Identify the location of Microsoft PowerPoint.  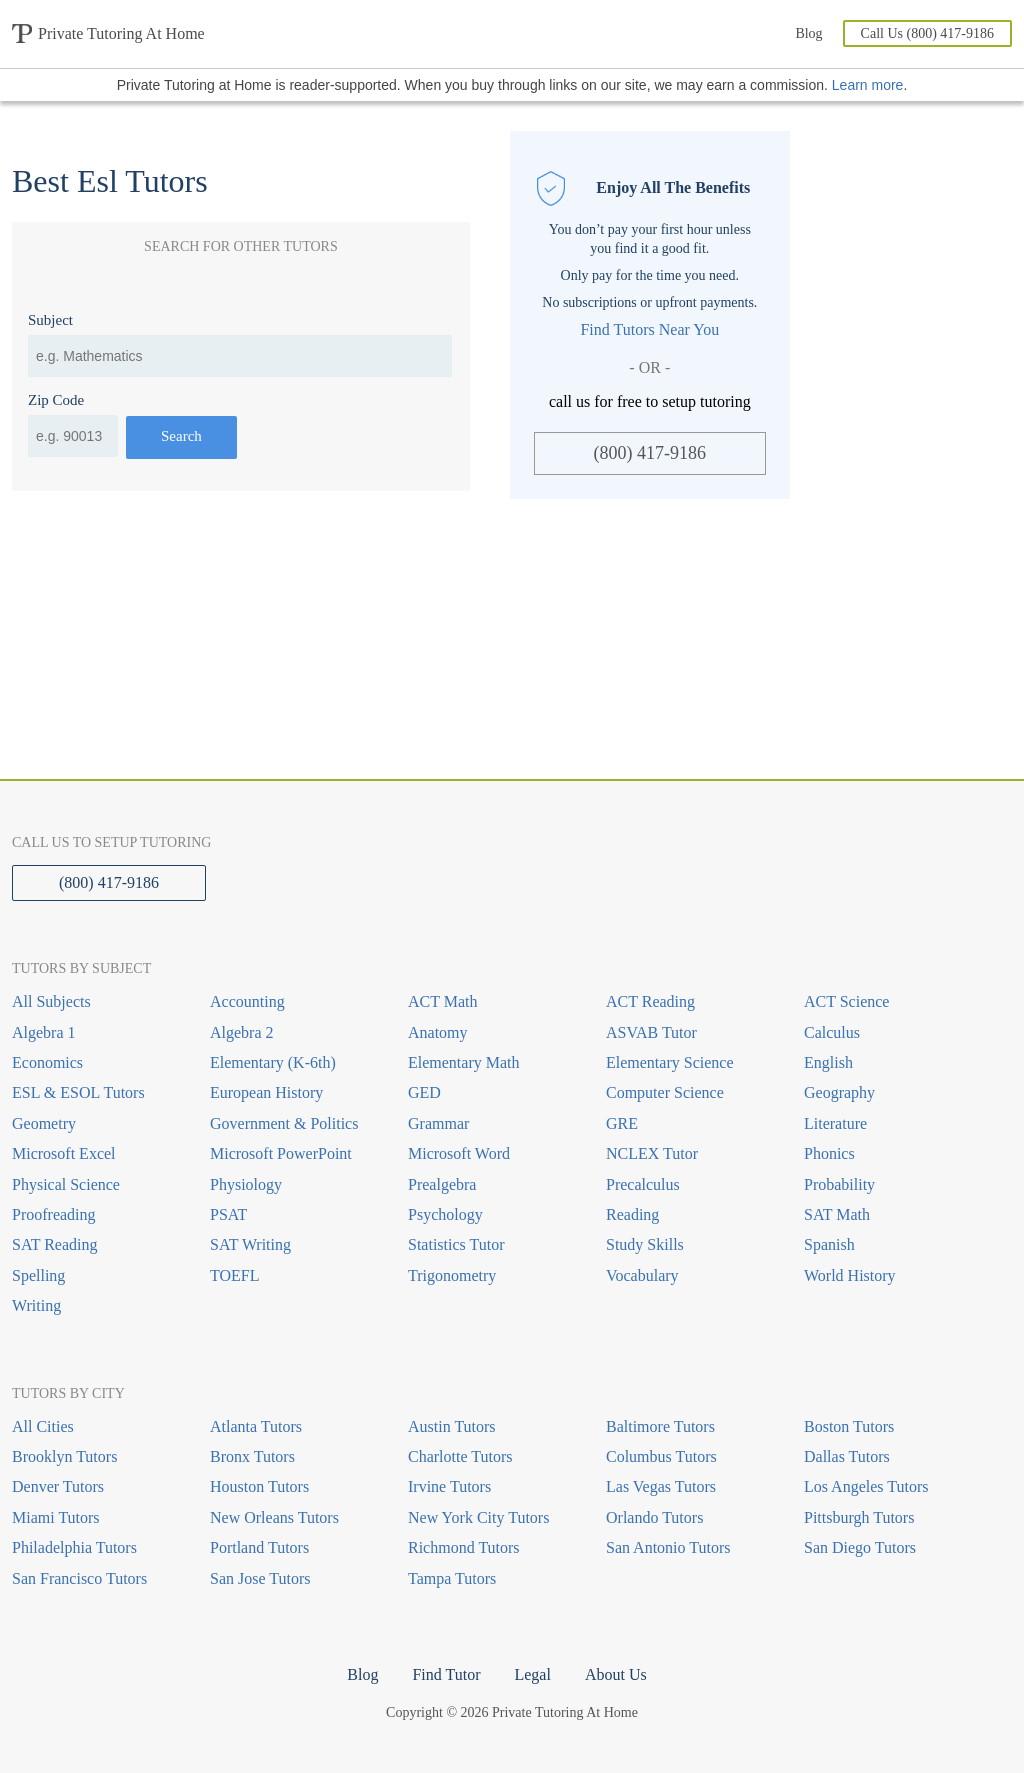
(281, 1153).